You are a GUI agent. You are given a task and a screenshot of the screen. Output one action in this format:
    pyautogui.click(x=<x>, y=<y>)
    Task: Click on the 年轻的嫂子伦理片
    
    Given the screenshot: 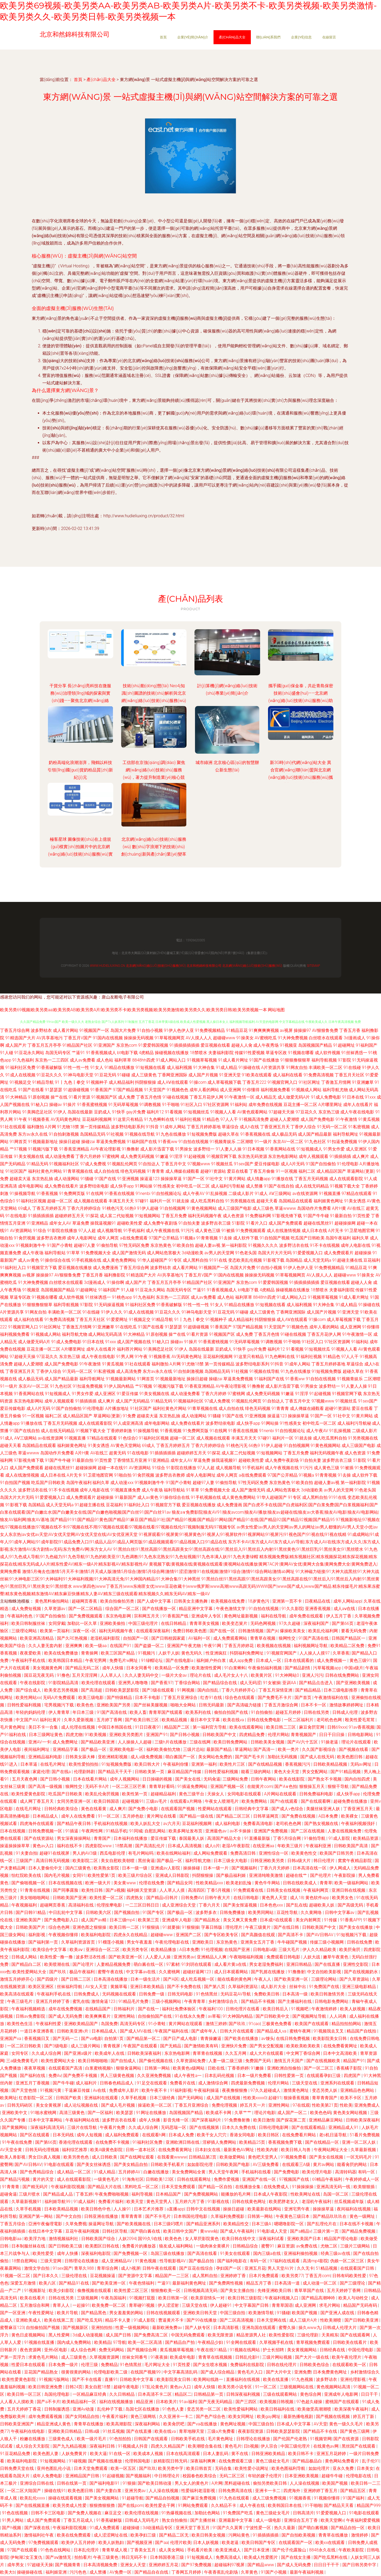 What is the action you would take?
    pyautogui.click(x=265, y=2475)
    